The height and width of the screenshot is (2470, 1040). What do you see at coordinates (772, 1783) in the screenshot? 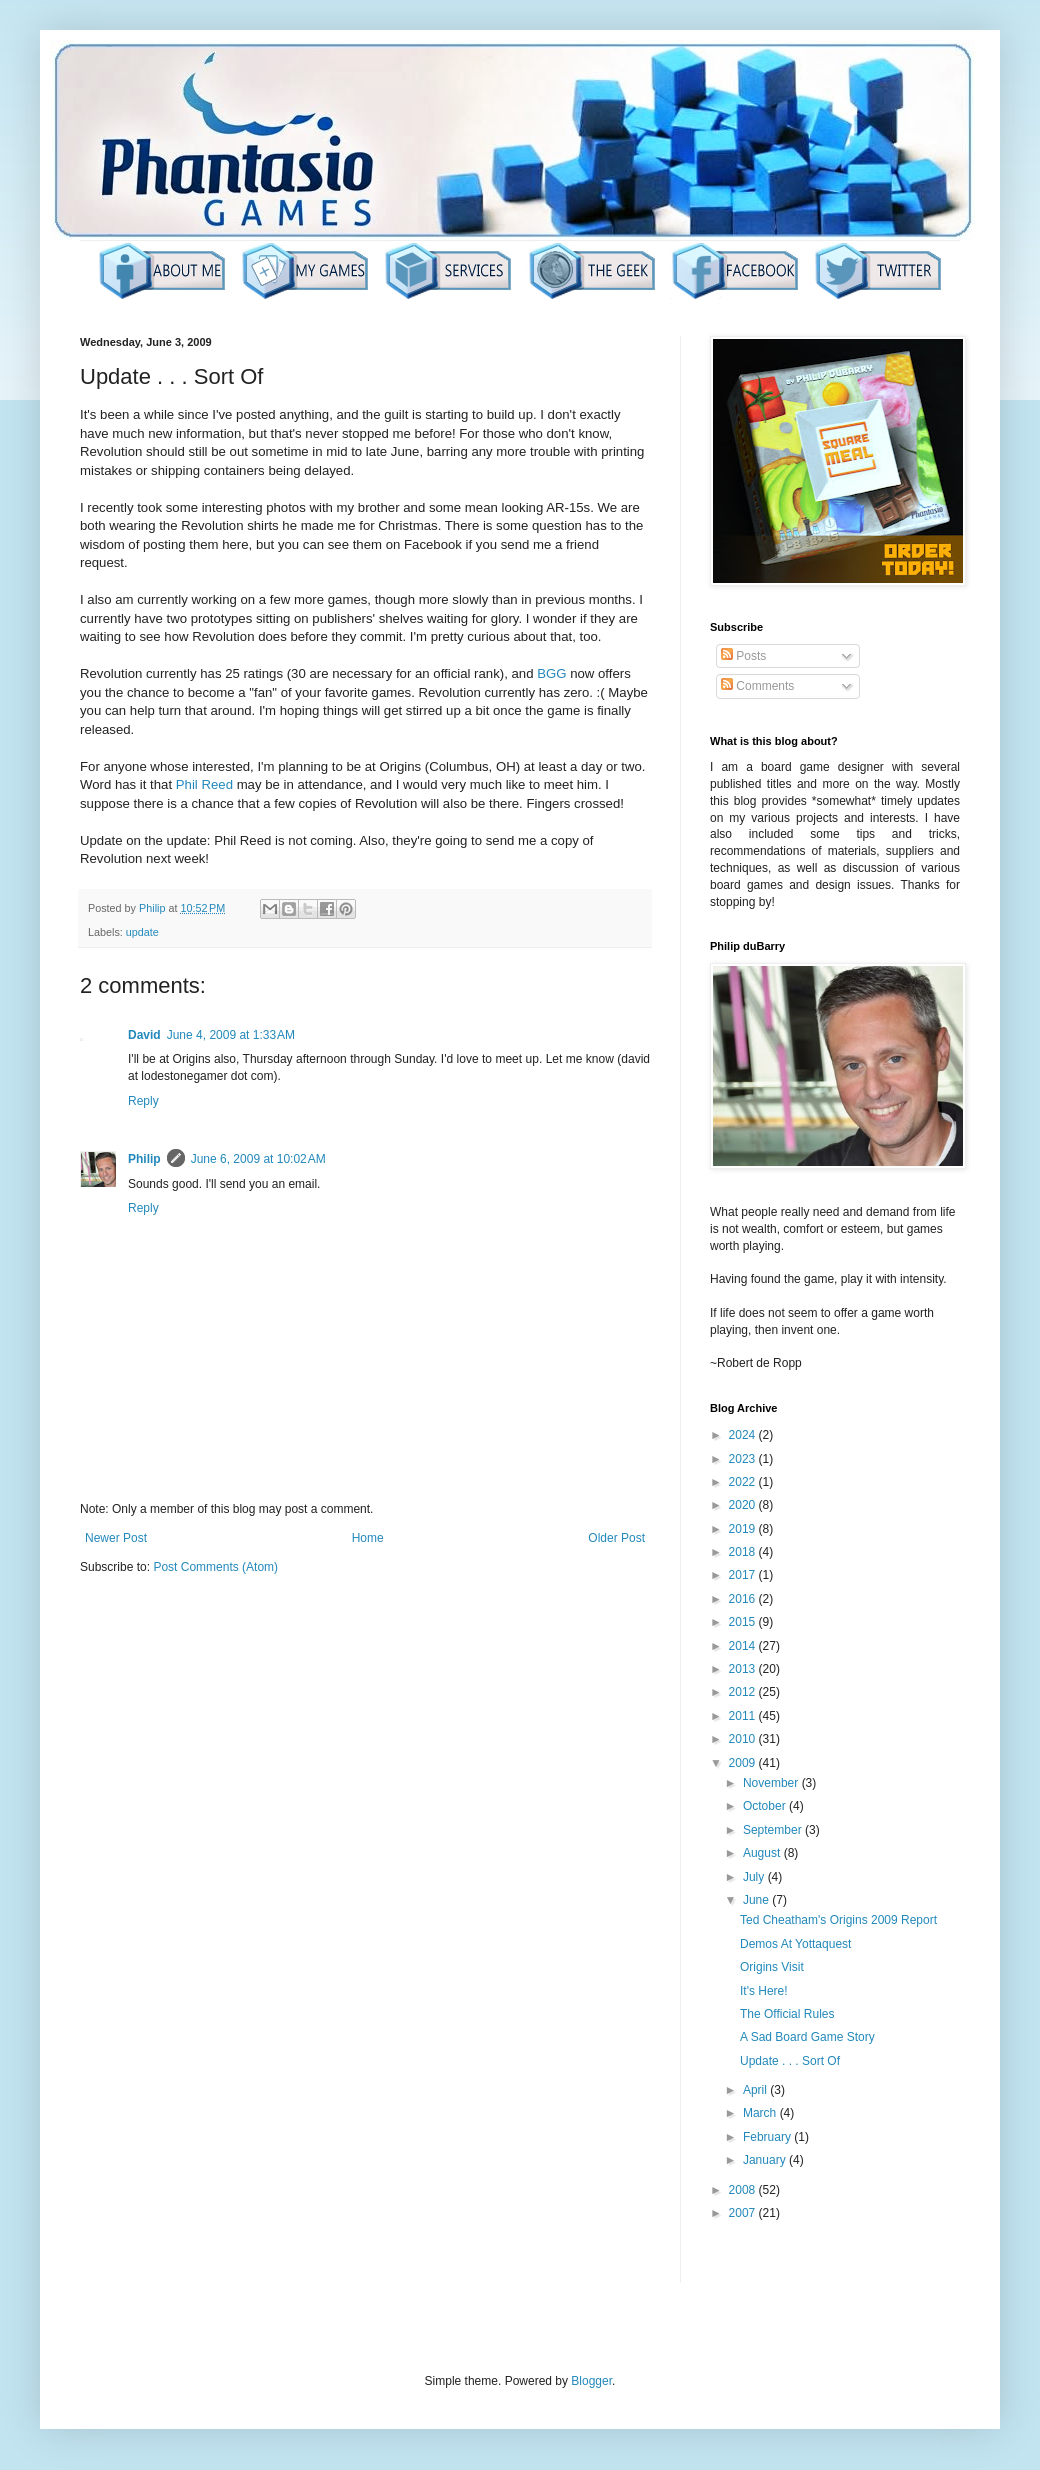
I see `November` at bounding box center [772, 1783].